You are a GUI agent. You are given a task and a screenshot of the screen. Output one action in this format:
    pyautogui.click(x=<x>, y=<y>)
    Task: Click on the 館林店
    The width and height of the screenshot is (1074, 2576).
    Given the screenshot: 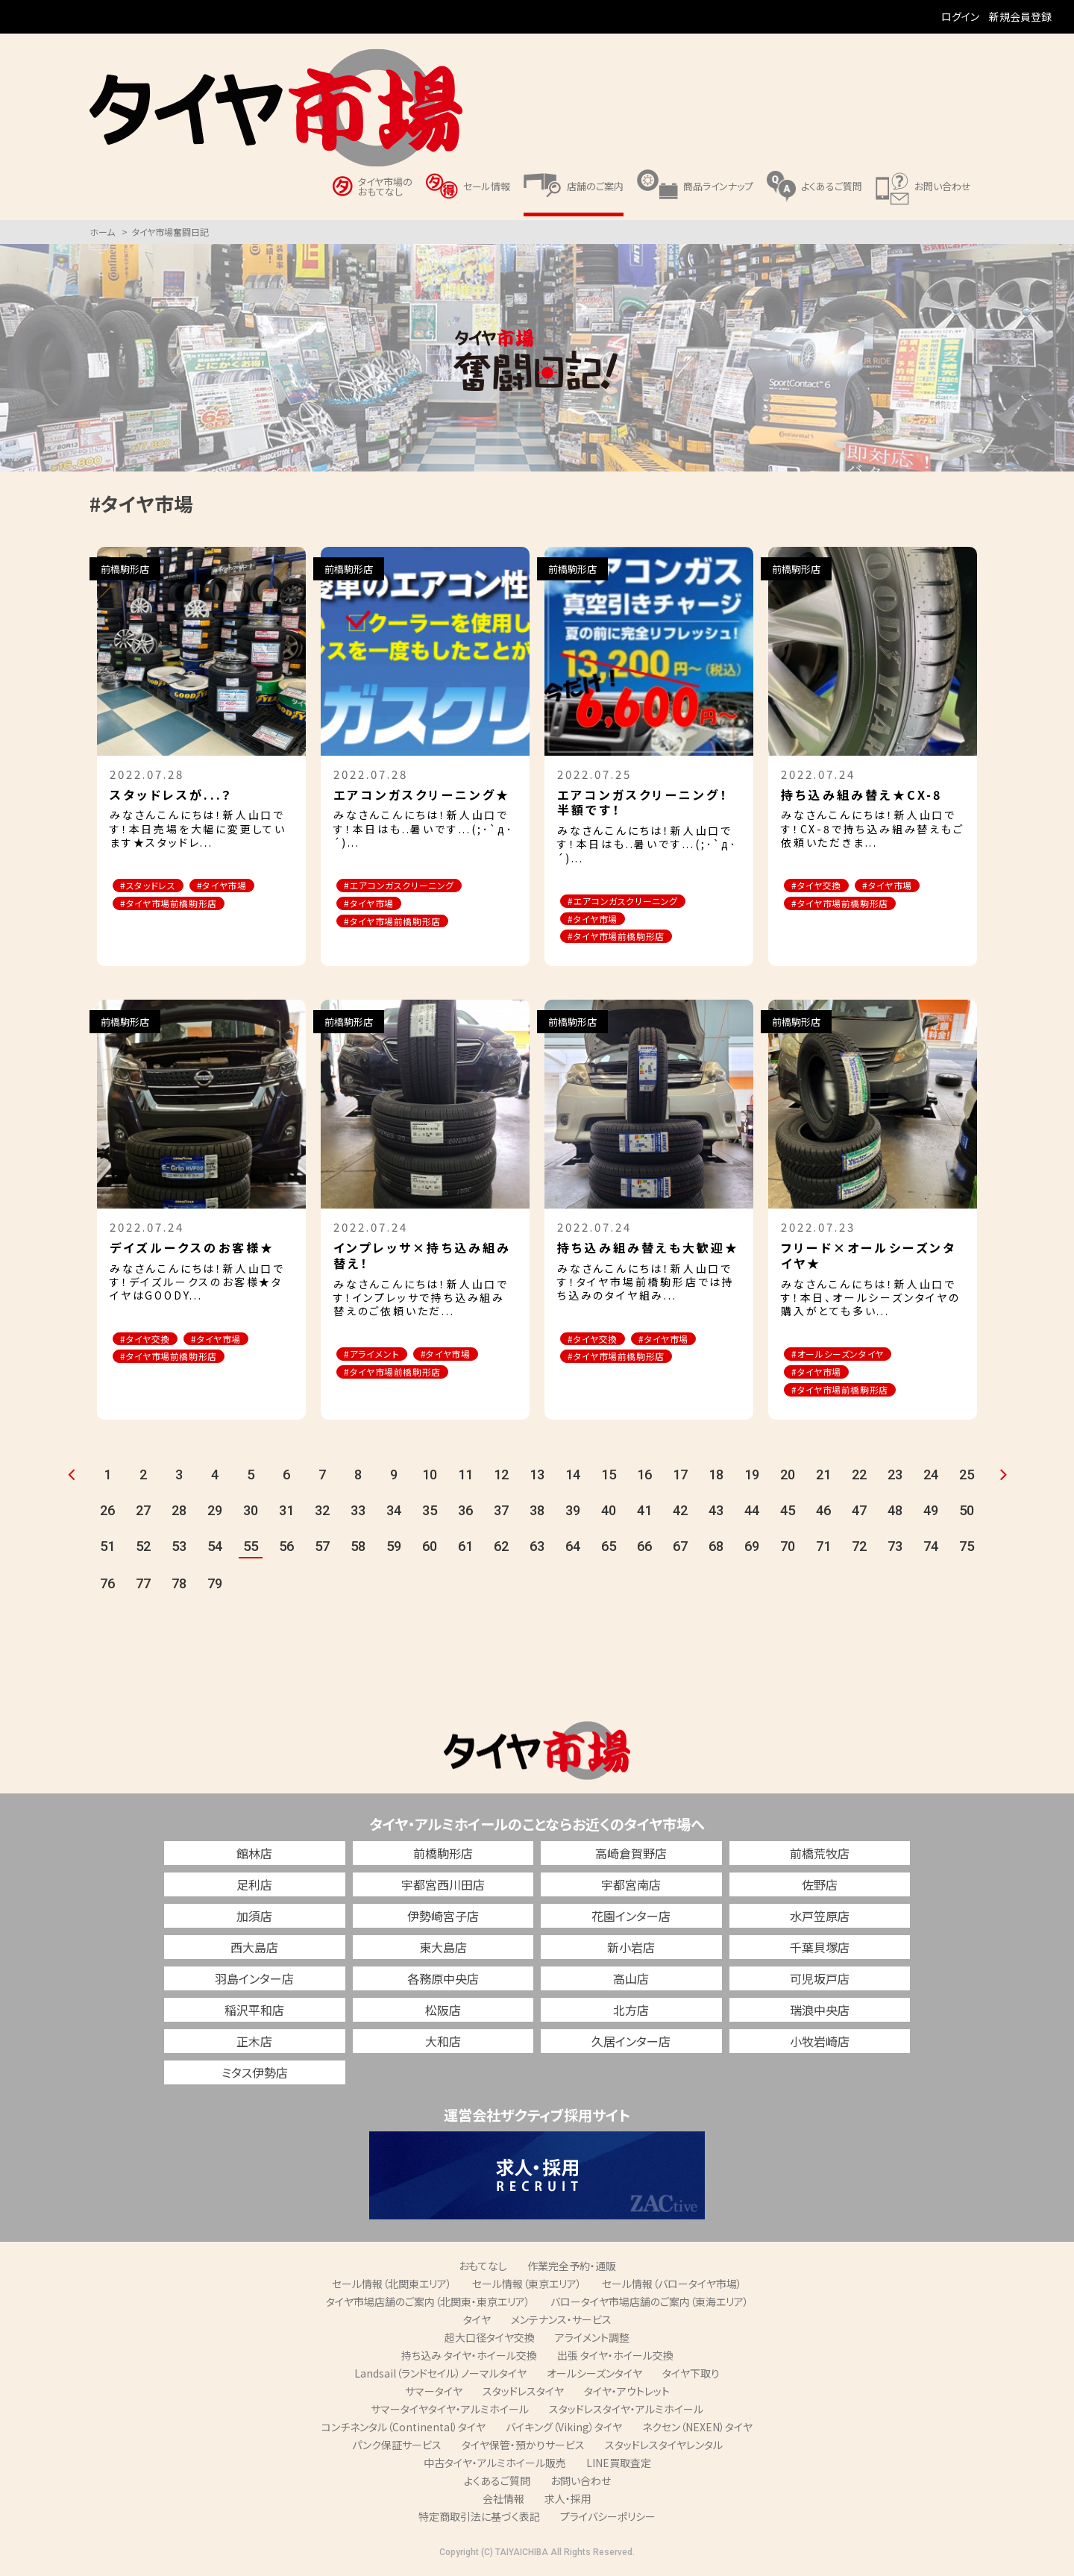 What is the action you would take?
    pyautogui.click(x=254, y=1858)
    